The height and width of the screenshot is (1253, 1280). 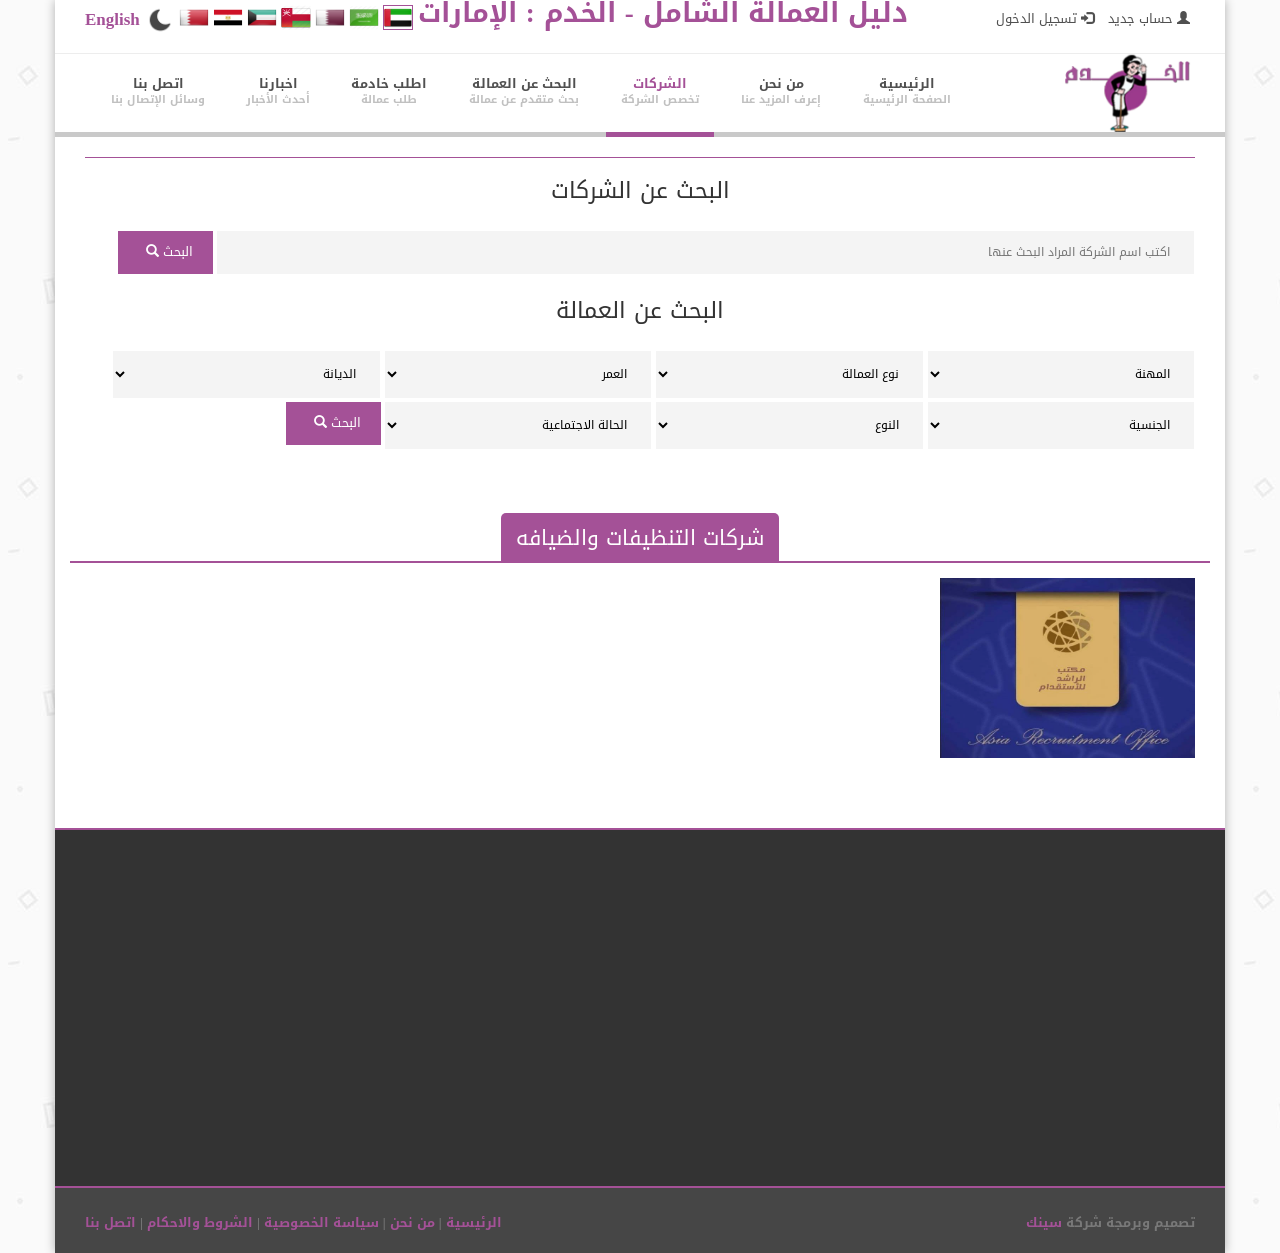 What do you see at coordinates (389, 90) in the screenshot?
I see `اطلب خادمة` at bounding box center [389, 90].